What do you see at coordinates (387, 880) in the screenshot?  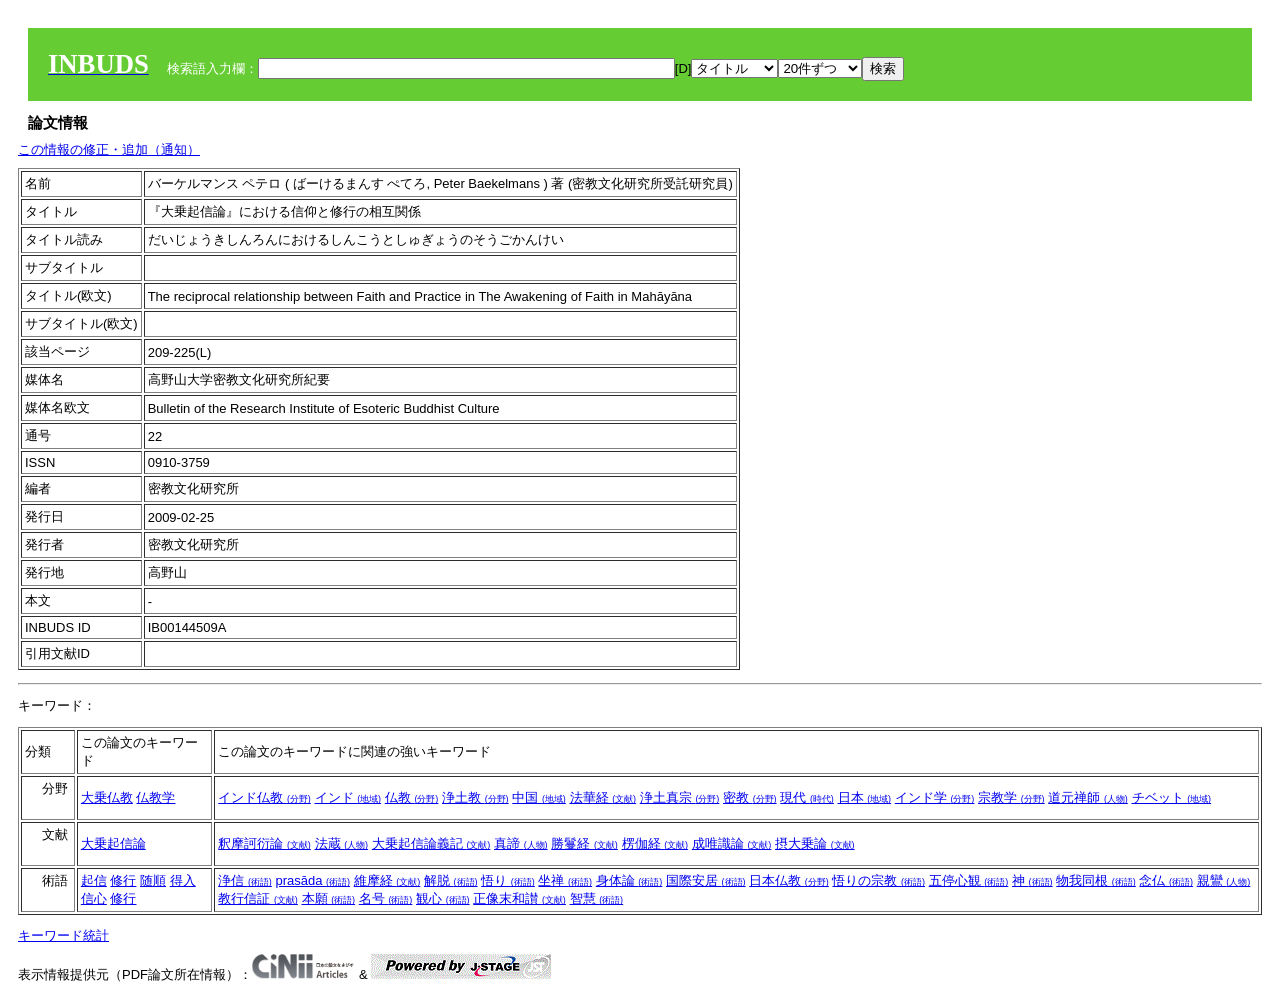 I see `維摩経` at bounding box center [387, 880].